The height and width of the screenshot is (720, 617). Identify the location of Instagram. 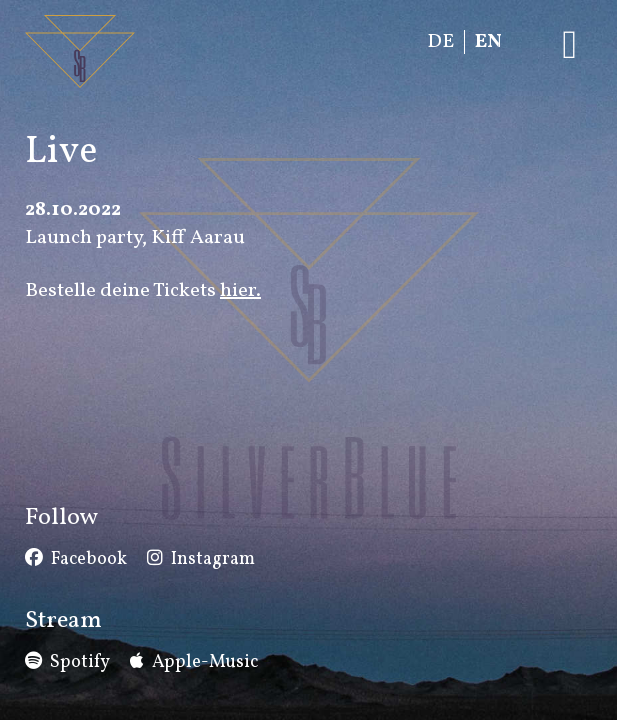
(213, 559).